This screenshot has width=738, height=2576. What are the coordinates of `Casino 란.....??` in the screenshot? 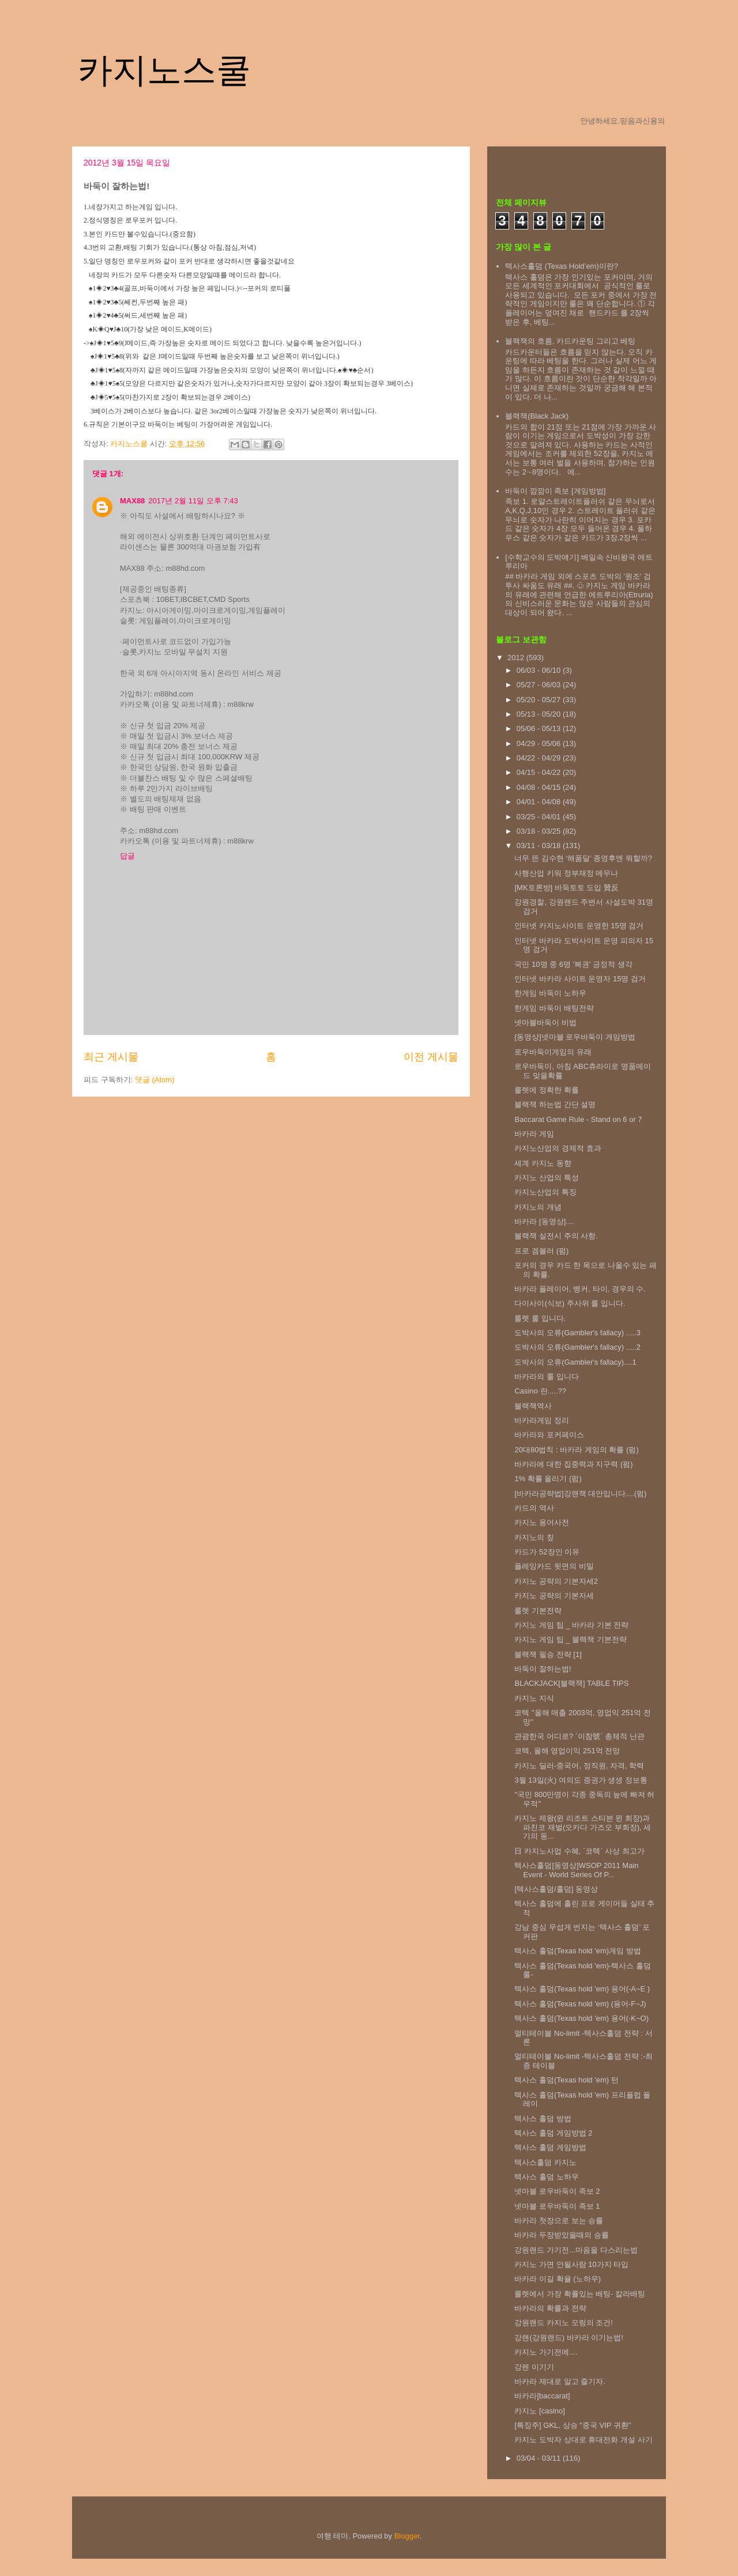 It's located at (540, 1391).